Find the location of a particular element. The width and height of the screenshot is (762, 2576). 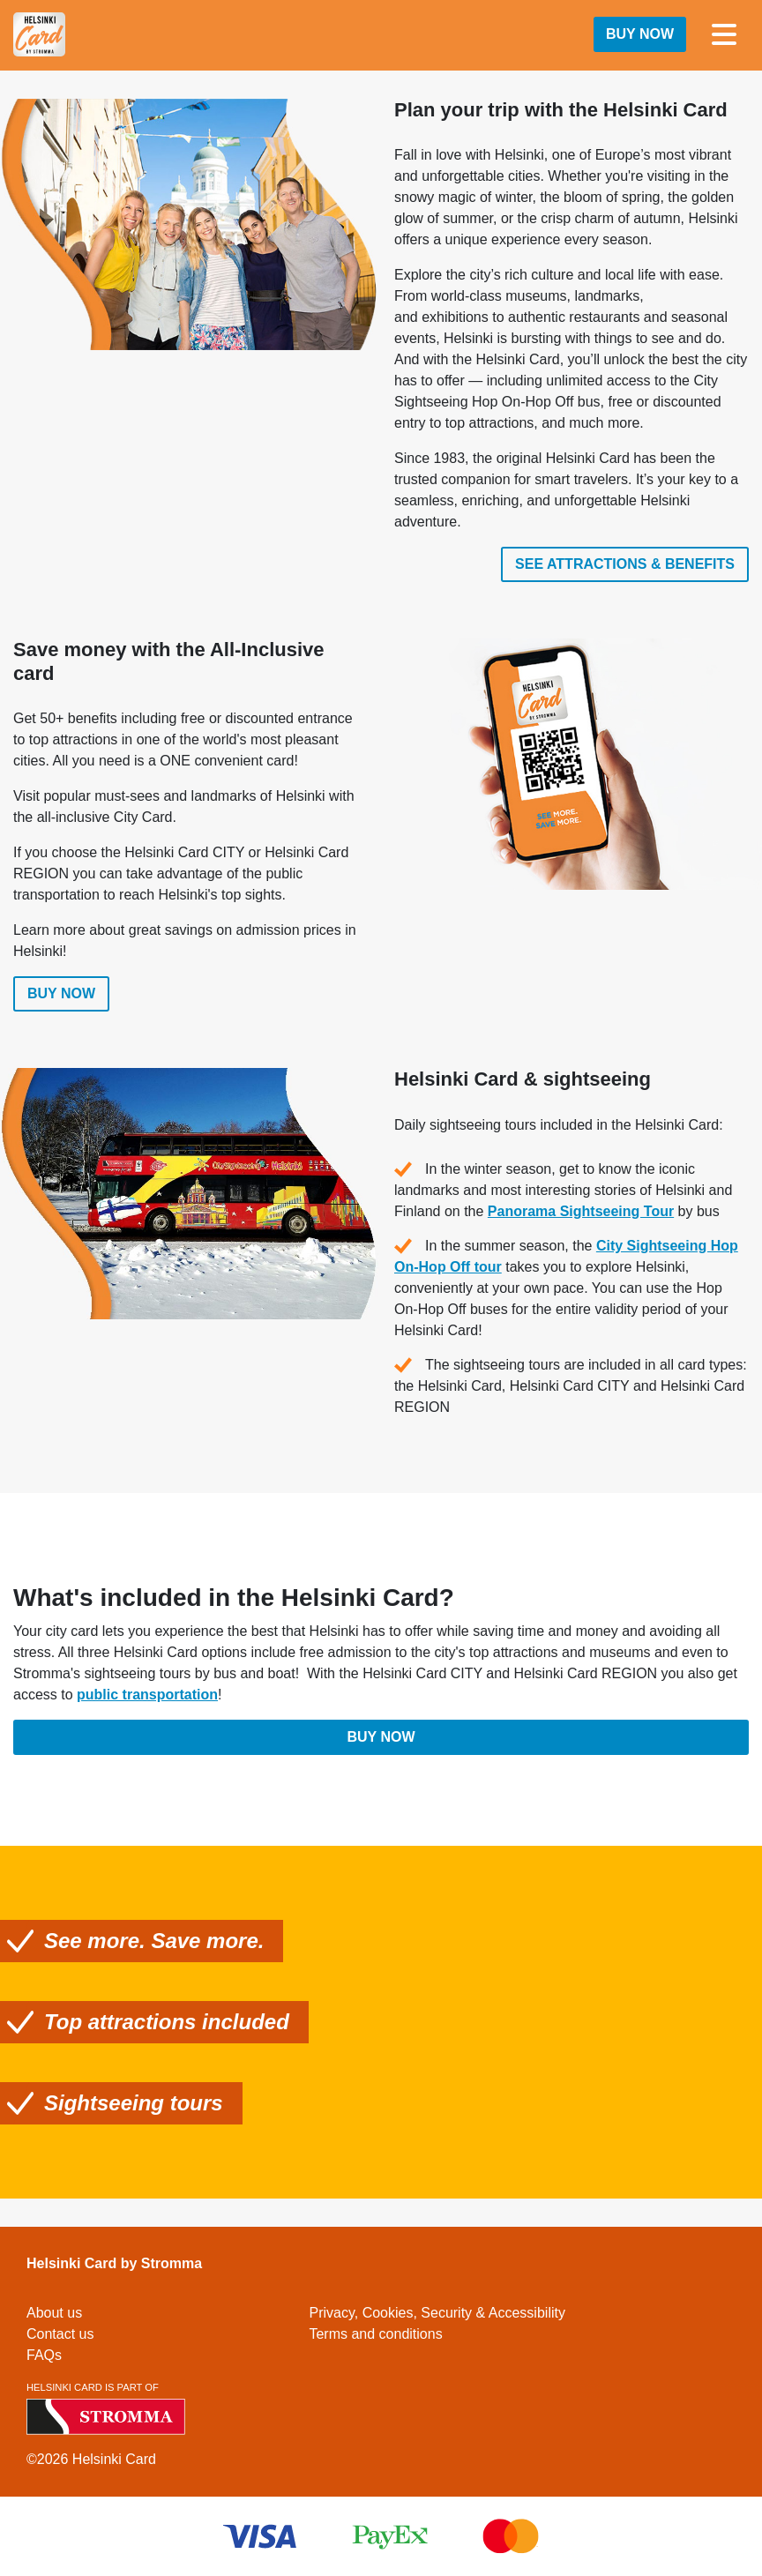

Buy now [button] is located at coordinates (640, 33).